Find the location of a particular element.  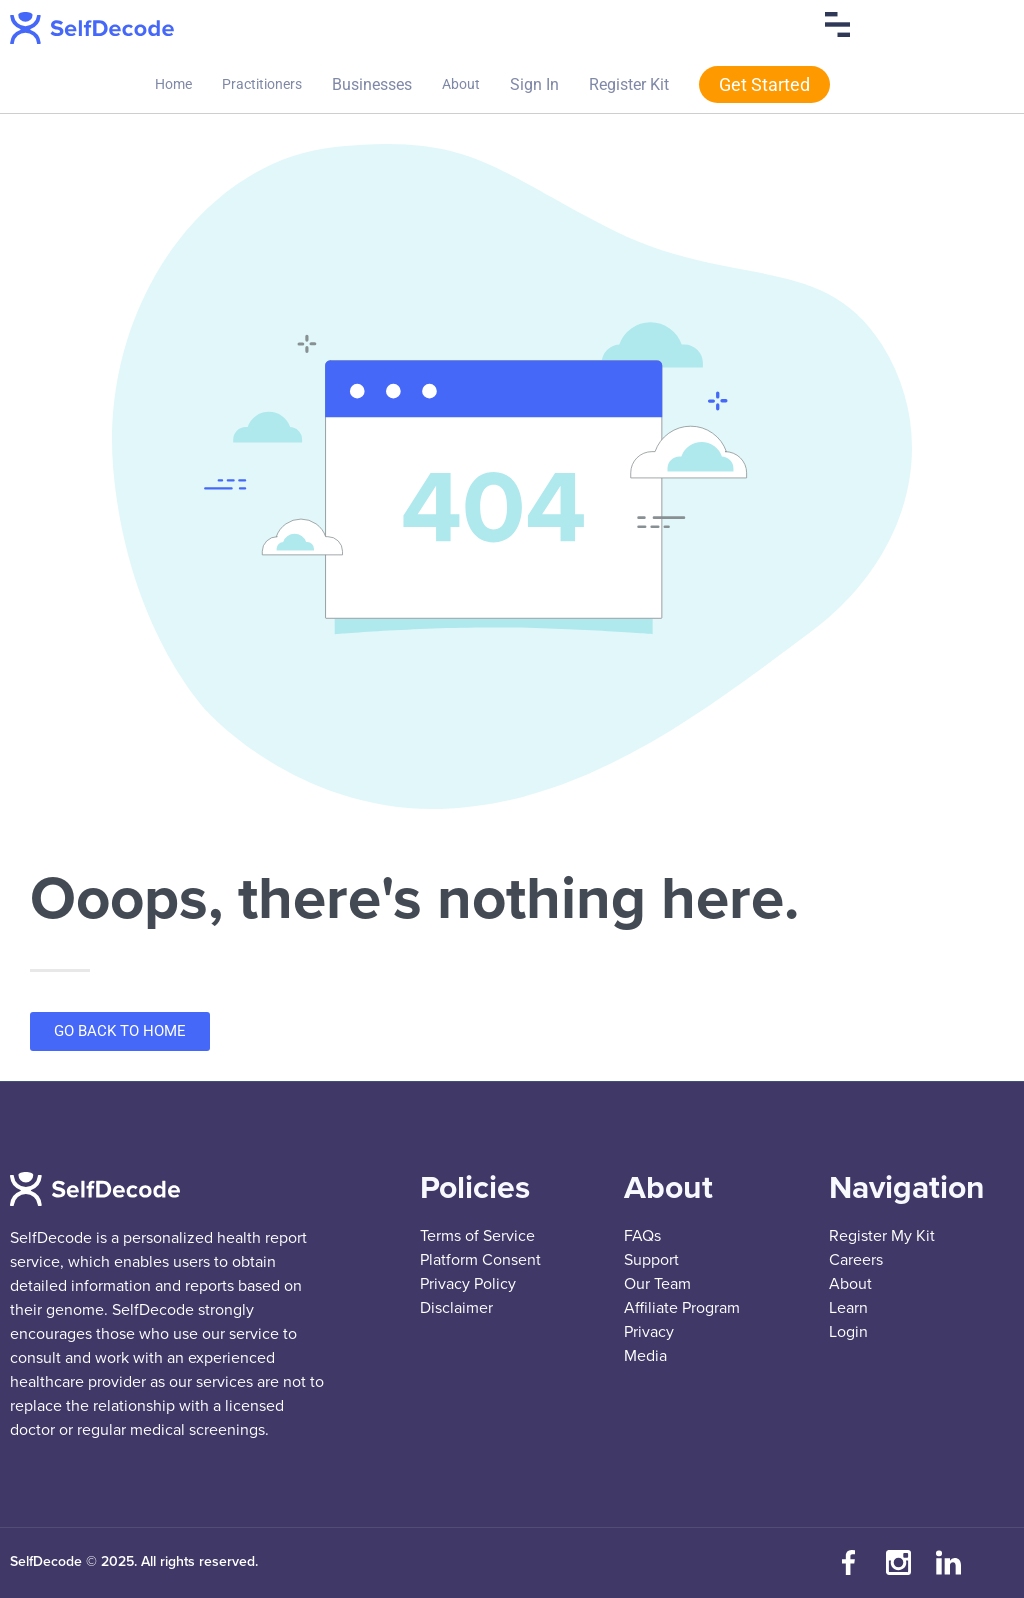

Register Kit is located at coordinates (629, 84).